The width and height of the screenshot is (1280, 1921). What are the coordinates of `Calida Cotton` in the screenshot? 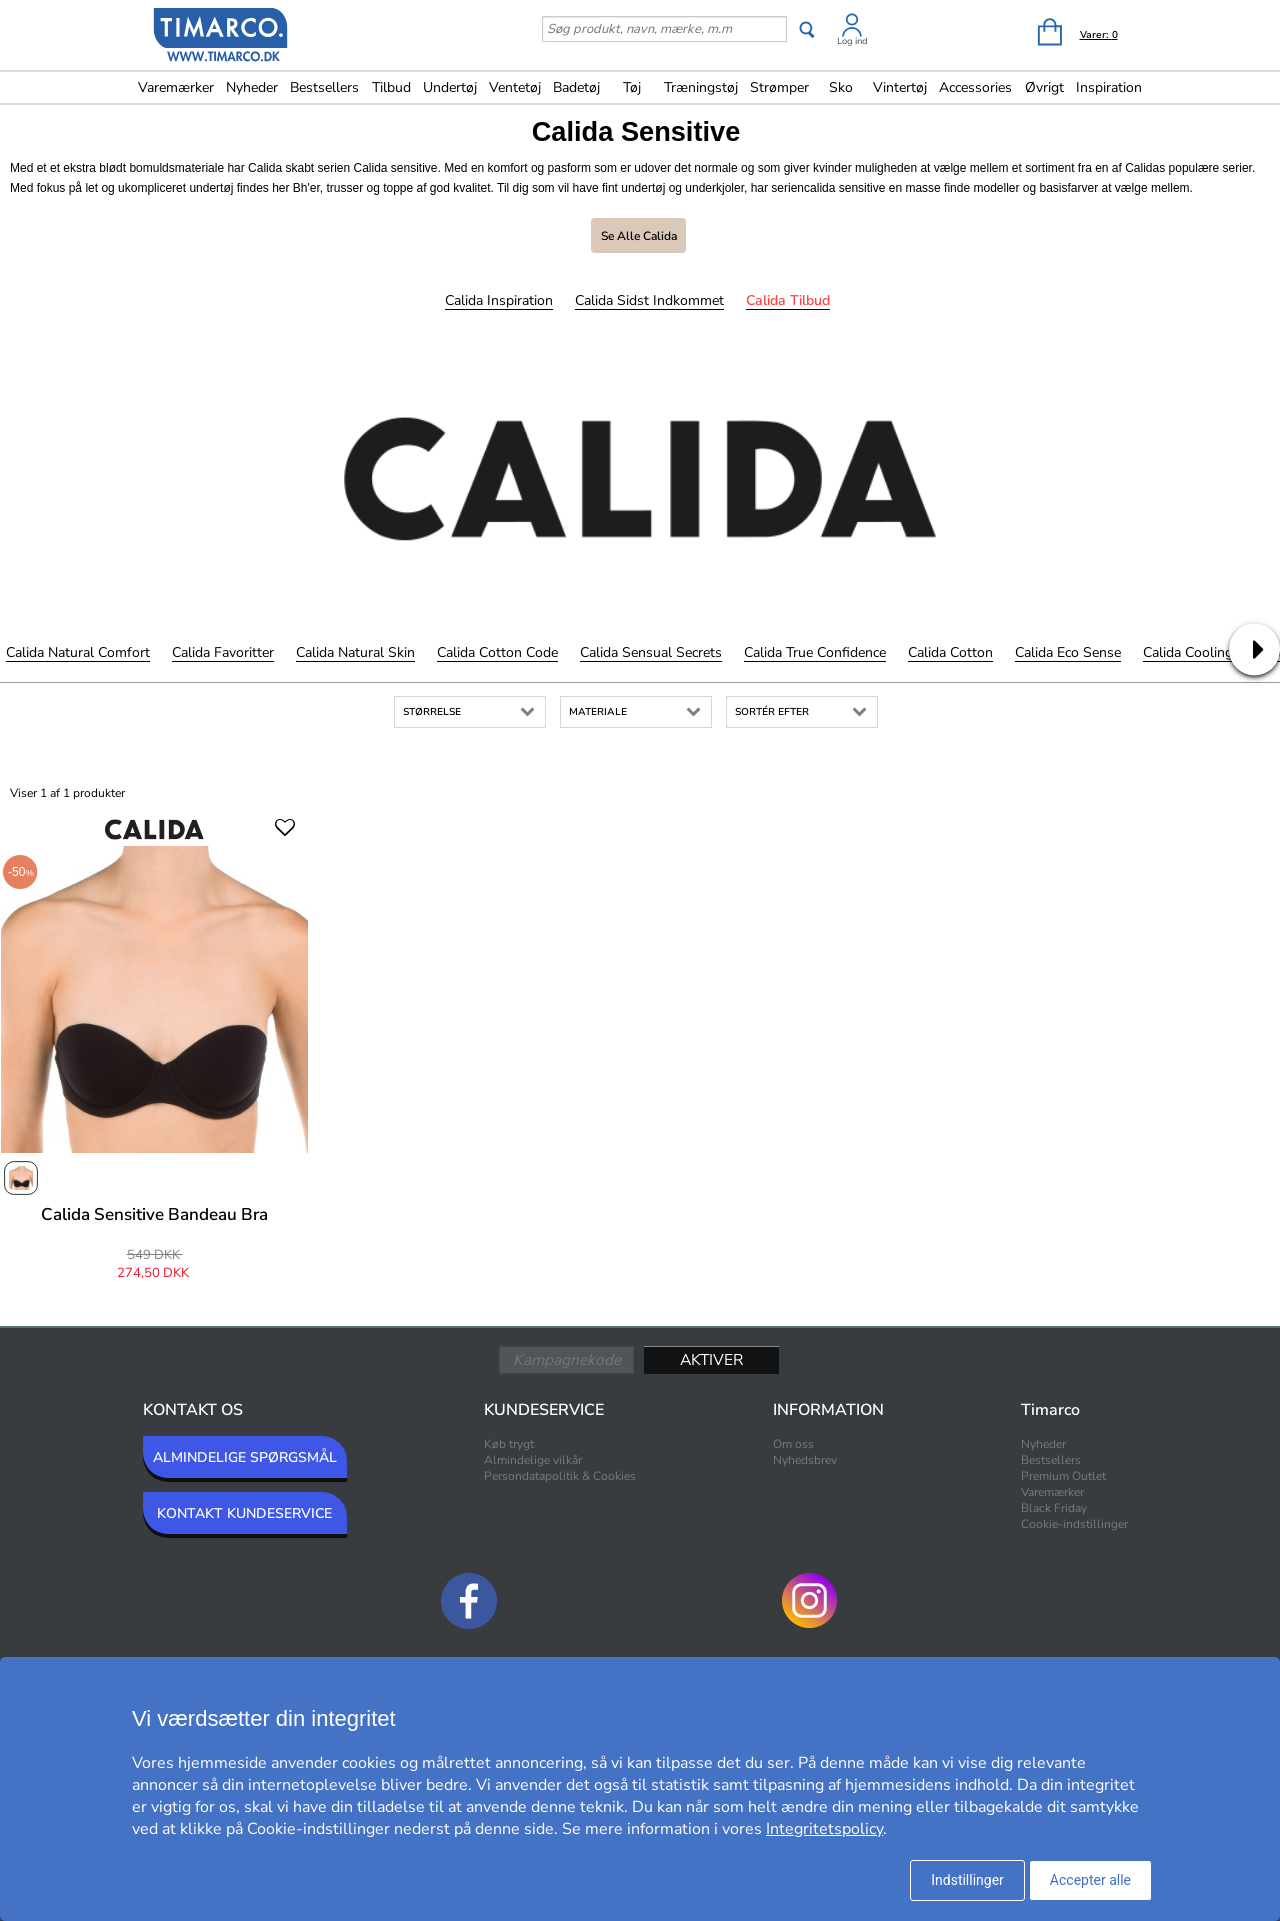 It's located at (950, 652).